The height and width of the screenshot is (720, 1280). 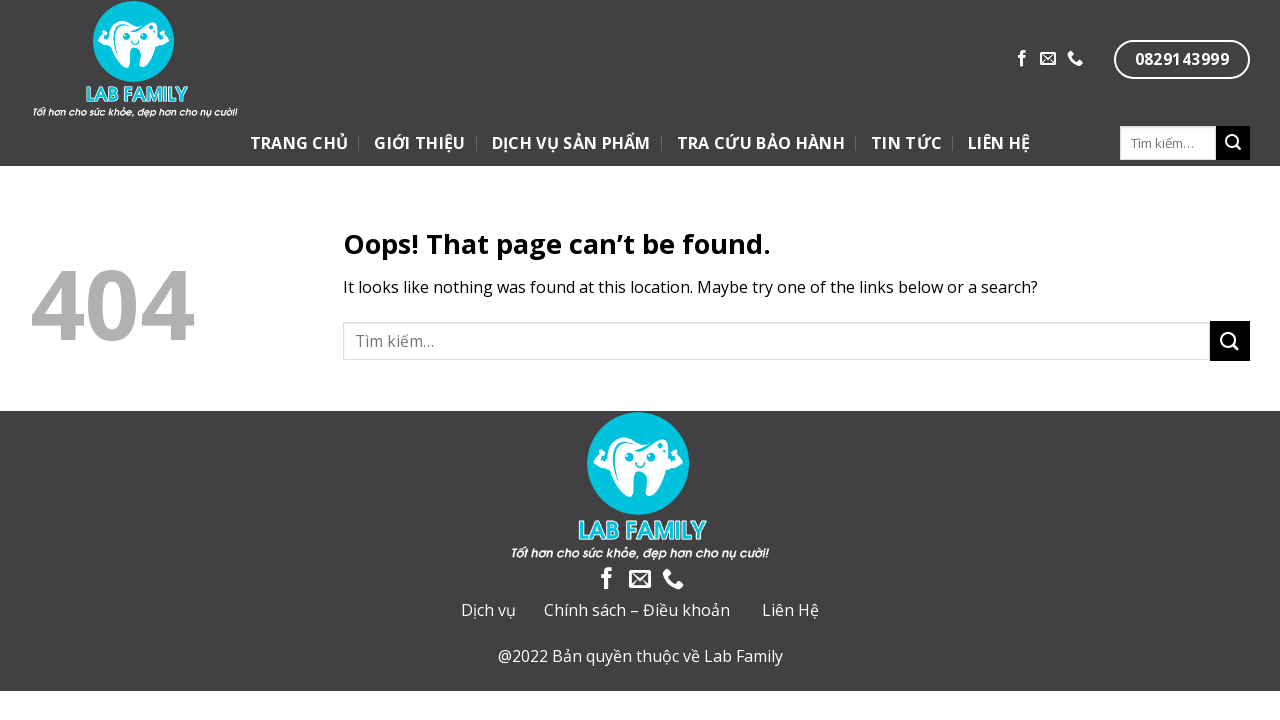 What do you see at coordinates (1233, 143) in the screenshot?
I see `[Submit]` at bounding box center [1233, 143].